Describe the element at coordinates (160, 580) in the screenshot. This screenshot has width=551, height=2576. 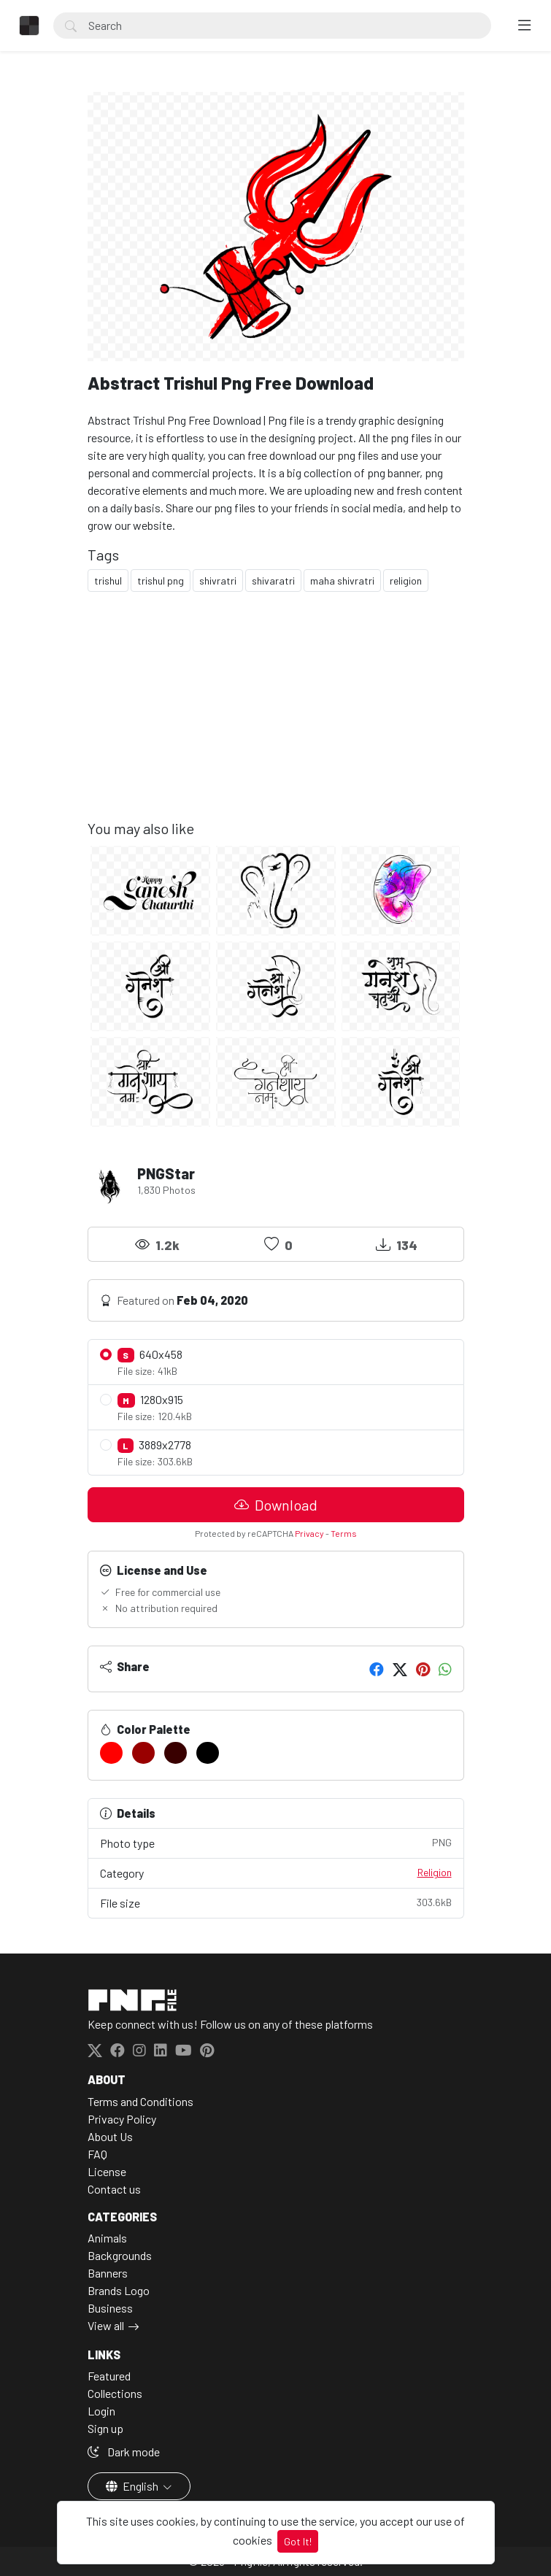
I see `trishul png` at that location.